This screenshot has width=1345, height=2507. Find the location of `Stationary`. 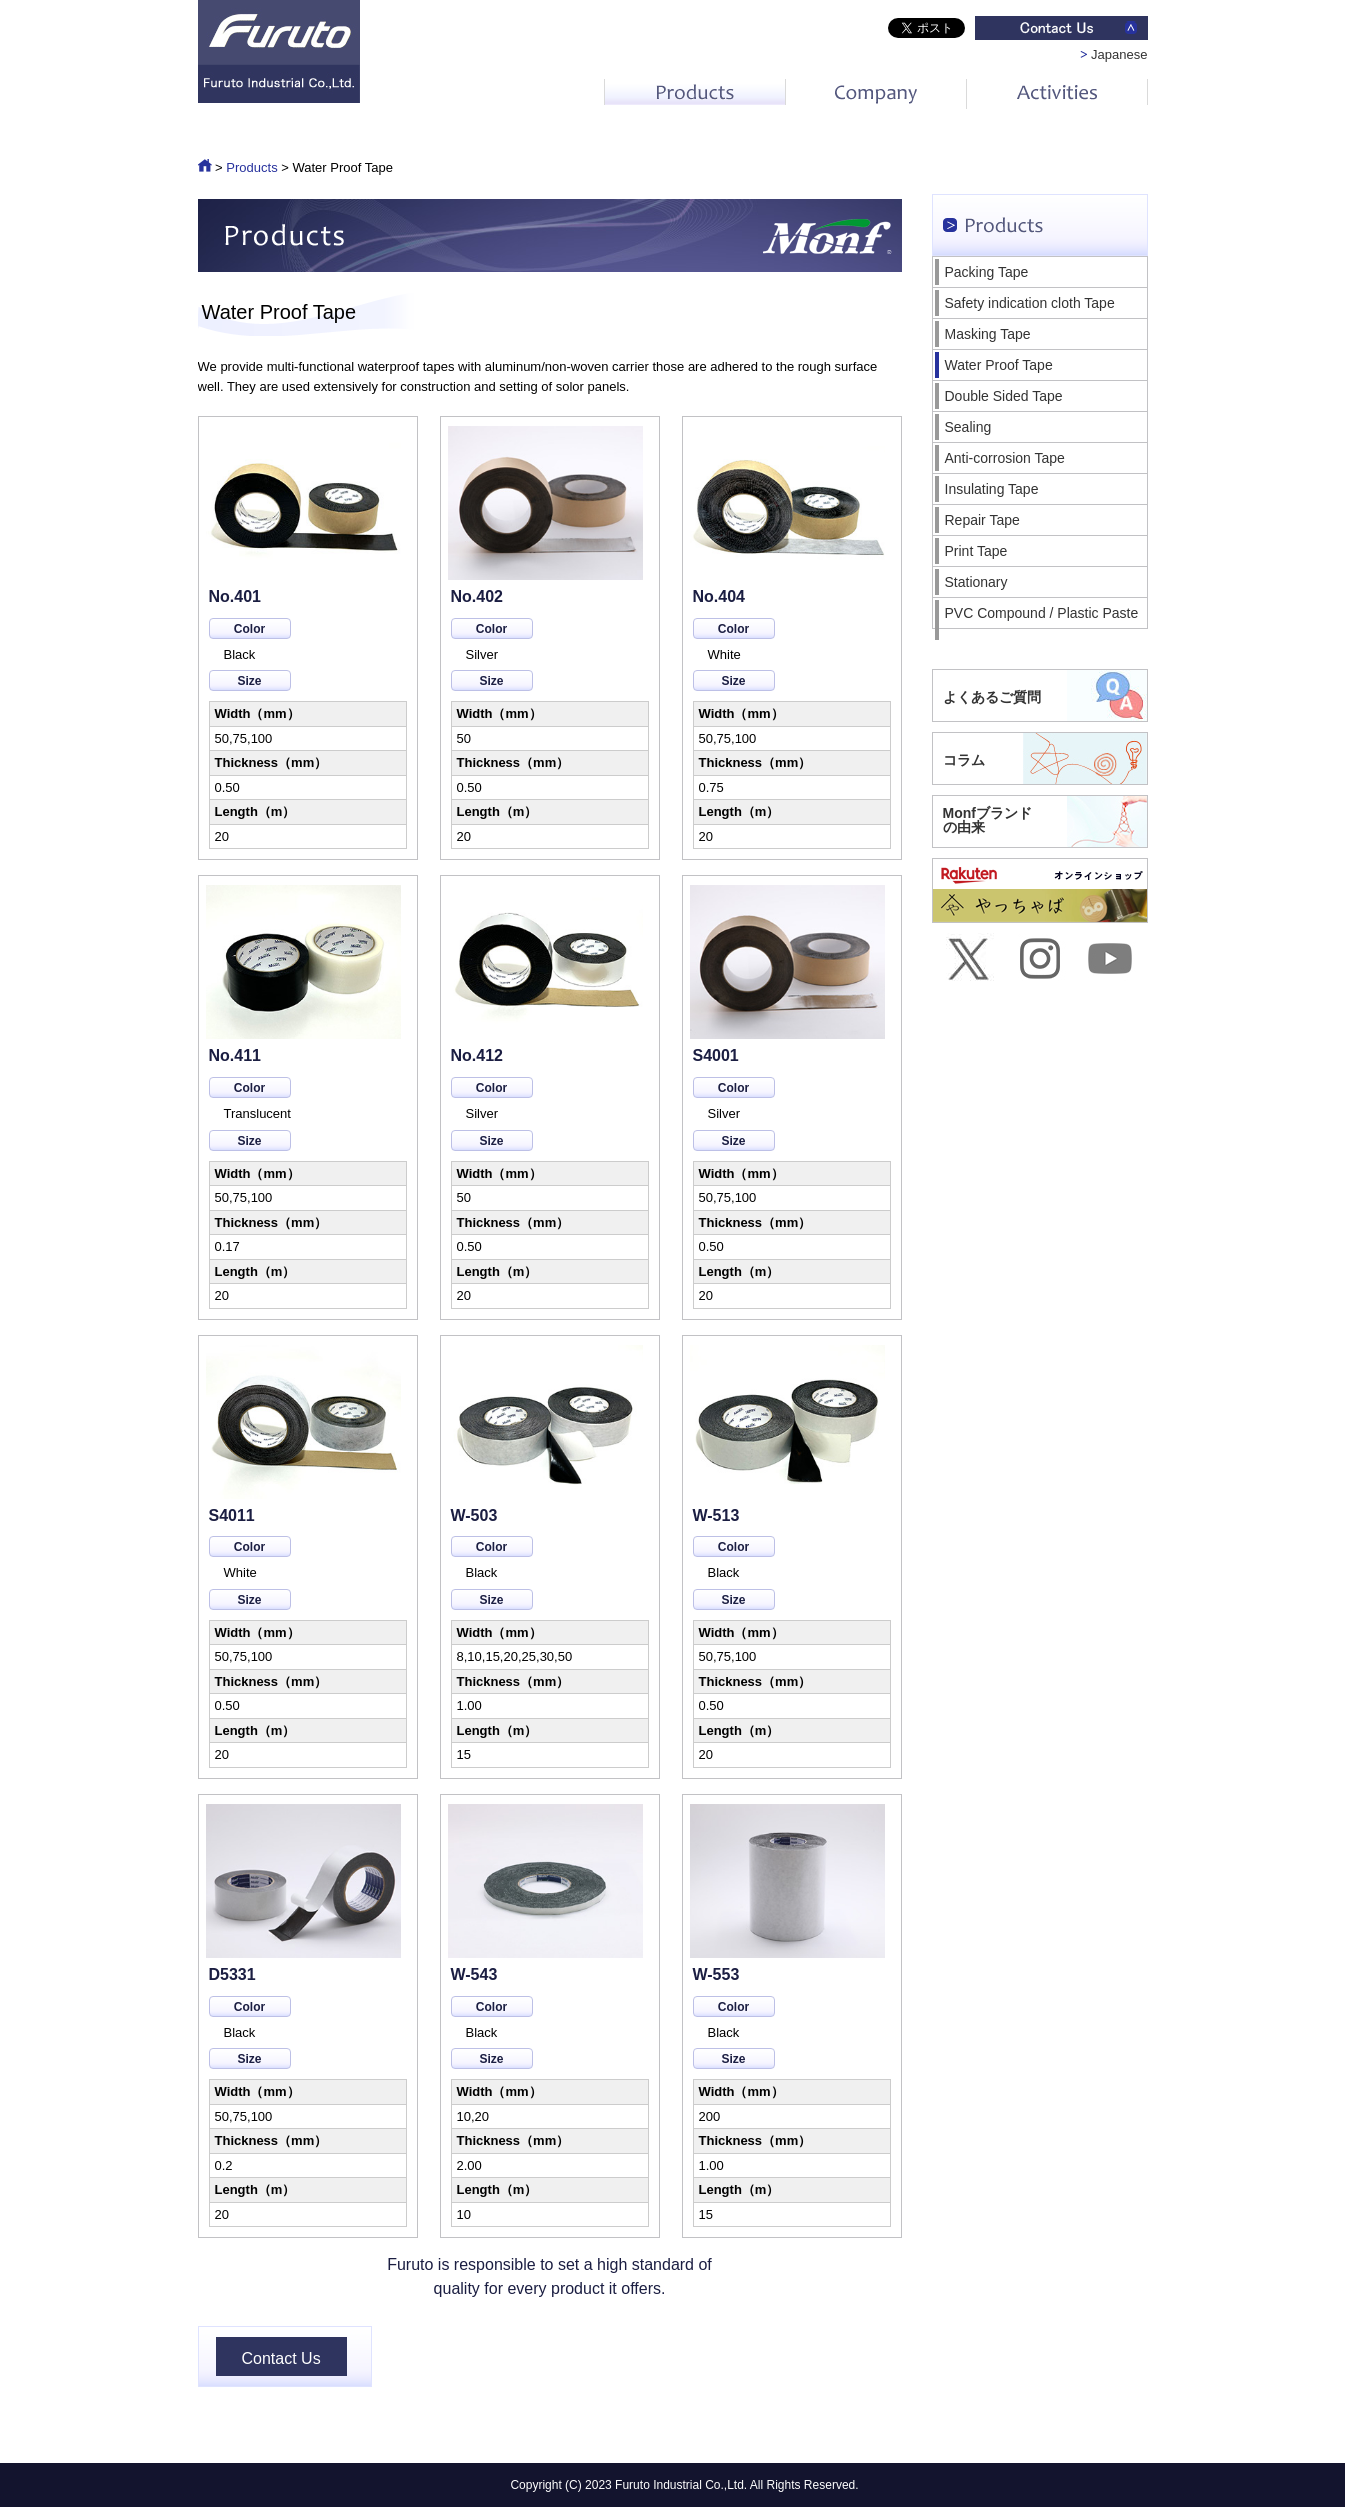

Stationary is located at coordinates (976, 582).